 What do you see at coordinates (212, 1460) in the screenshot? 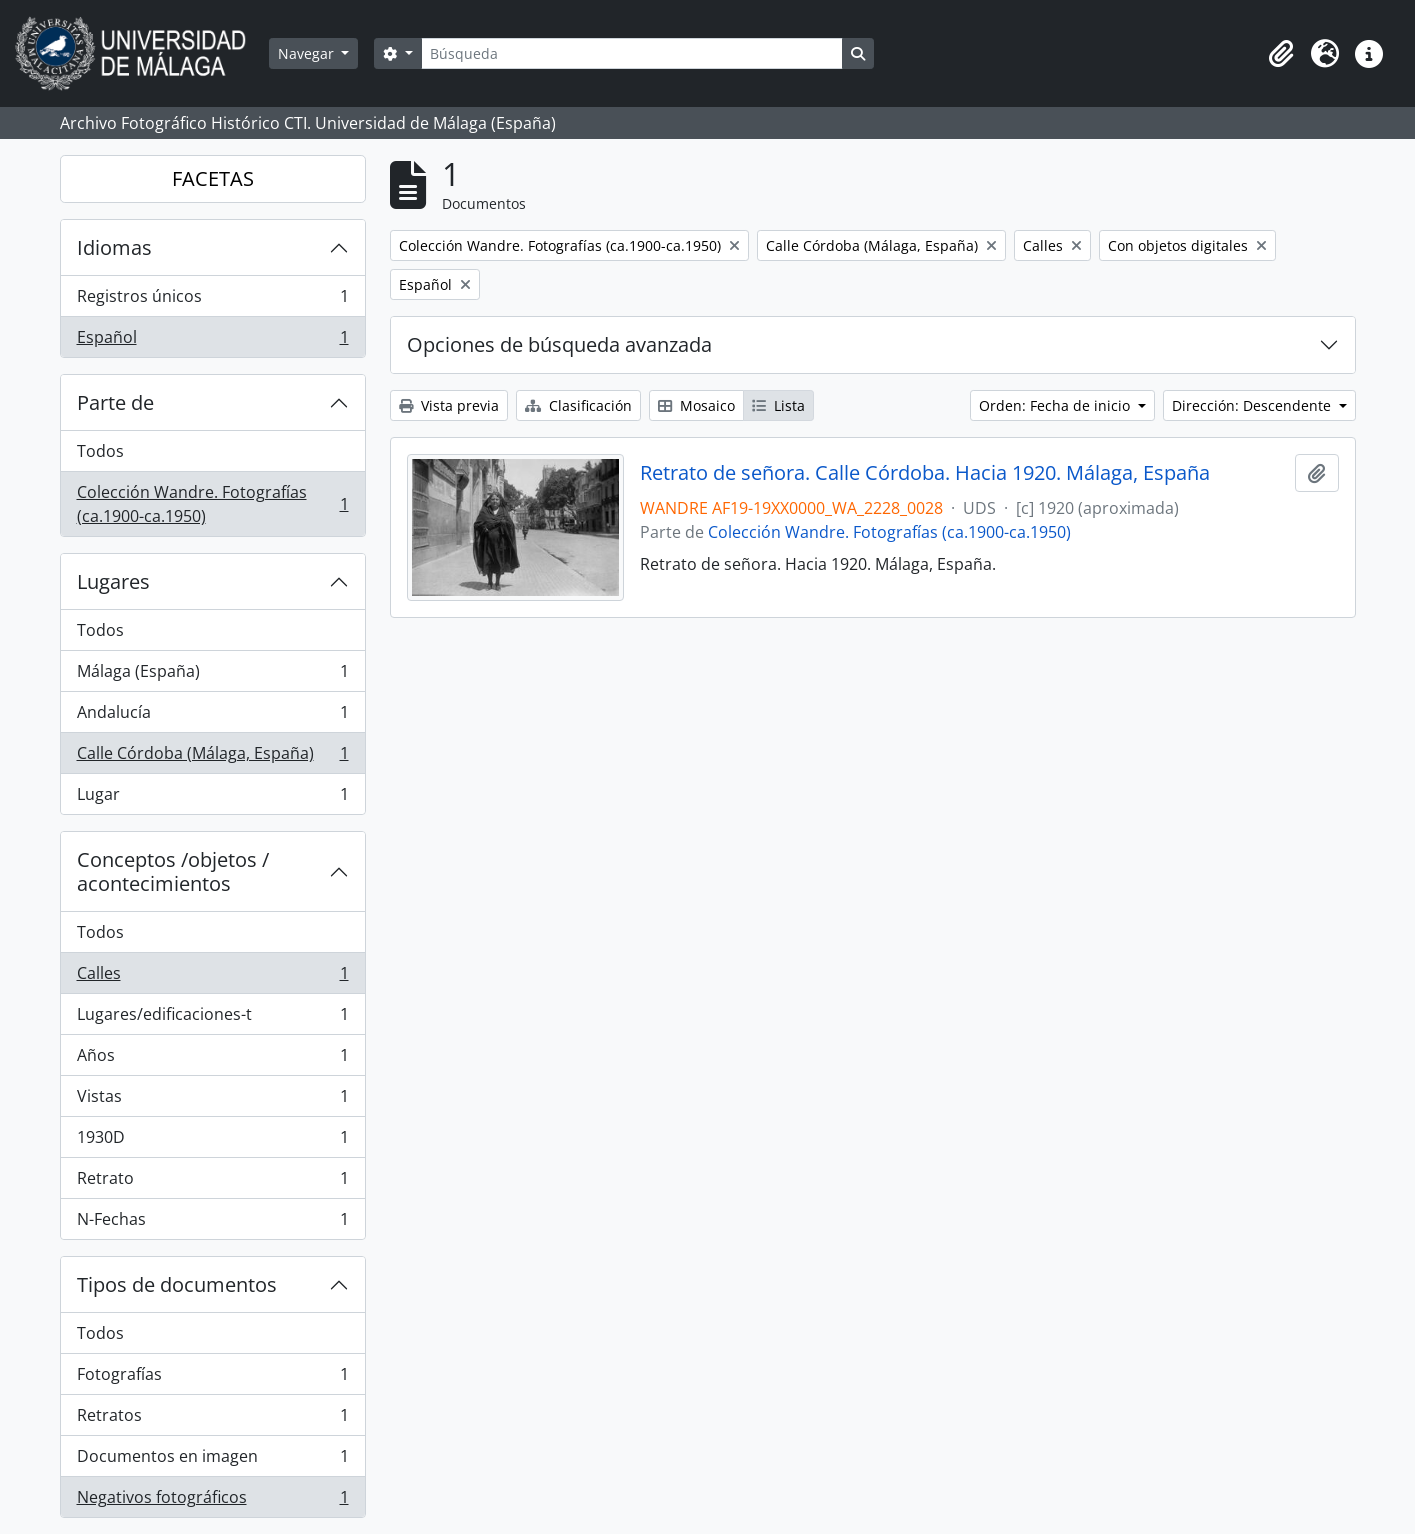
I see `Documentos en imagen` at bounding box center [212, 1460].